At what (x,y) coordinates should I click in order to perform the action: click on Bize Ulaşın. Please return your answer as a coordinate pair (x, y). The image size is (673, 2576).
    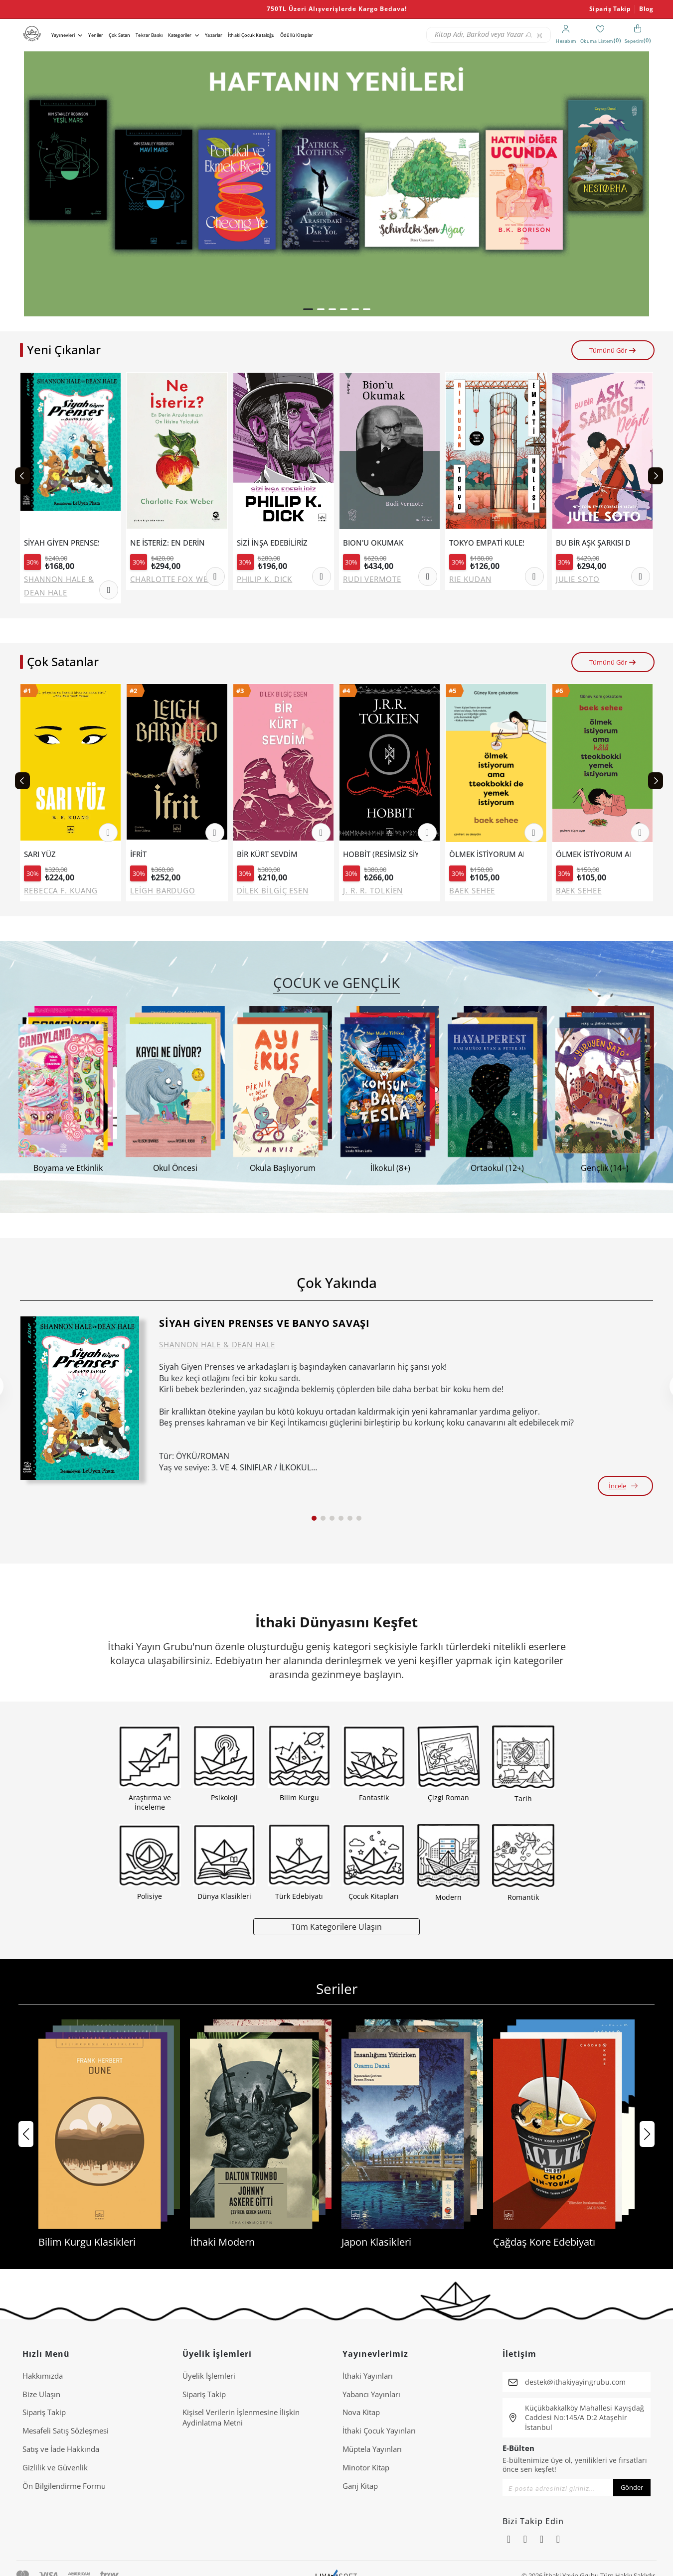
    Looking at the image, I should click on (41, 2394).